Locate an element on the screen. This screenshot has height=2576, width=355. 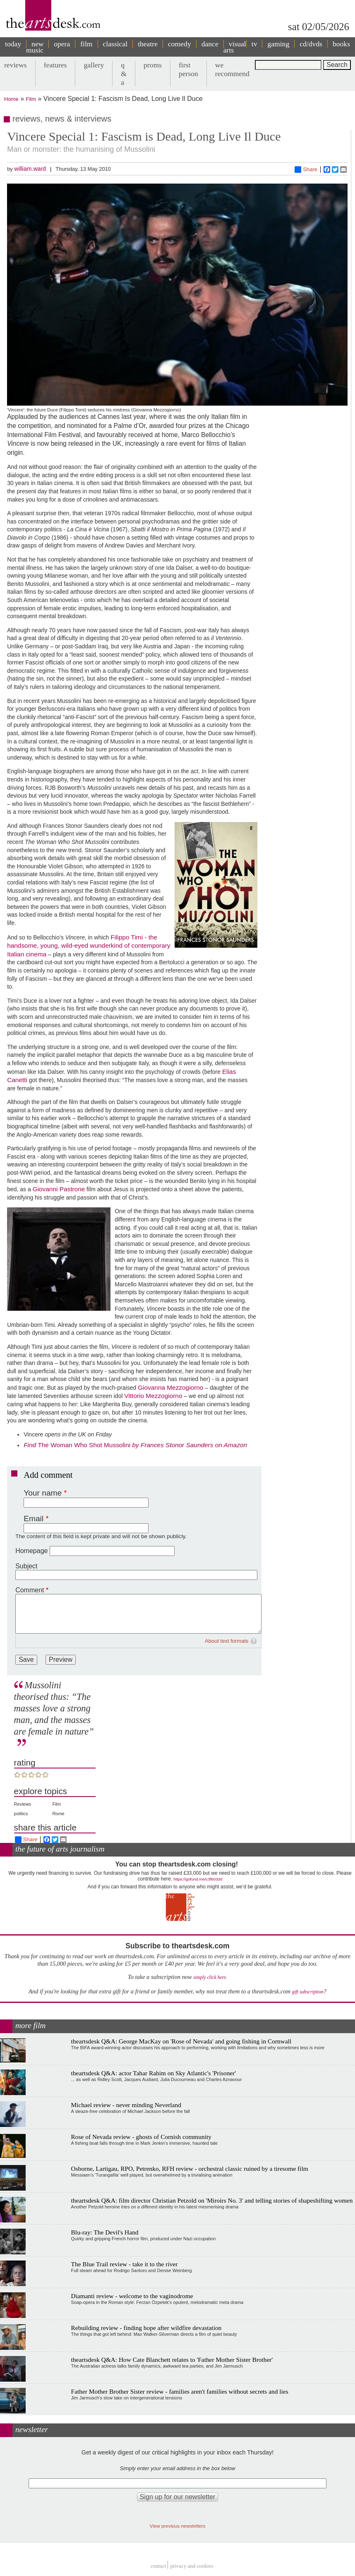
visual arts is located at coordinates (234, 47).